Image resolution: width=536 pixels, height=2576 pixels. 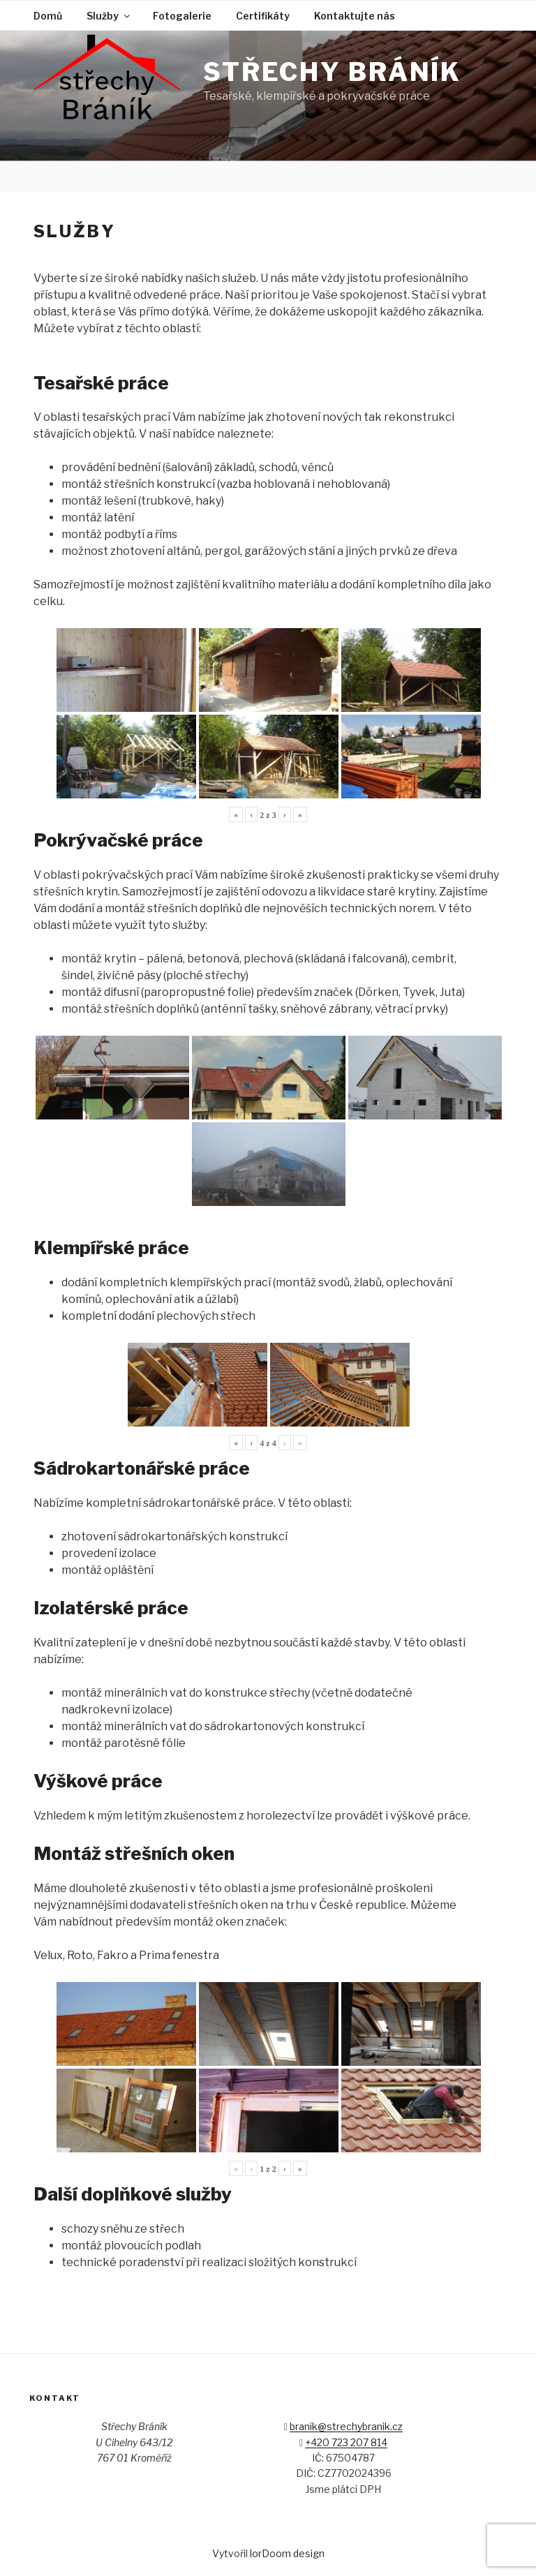 I want to click on Domů, so click(x=48, y=16).